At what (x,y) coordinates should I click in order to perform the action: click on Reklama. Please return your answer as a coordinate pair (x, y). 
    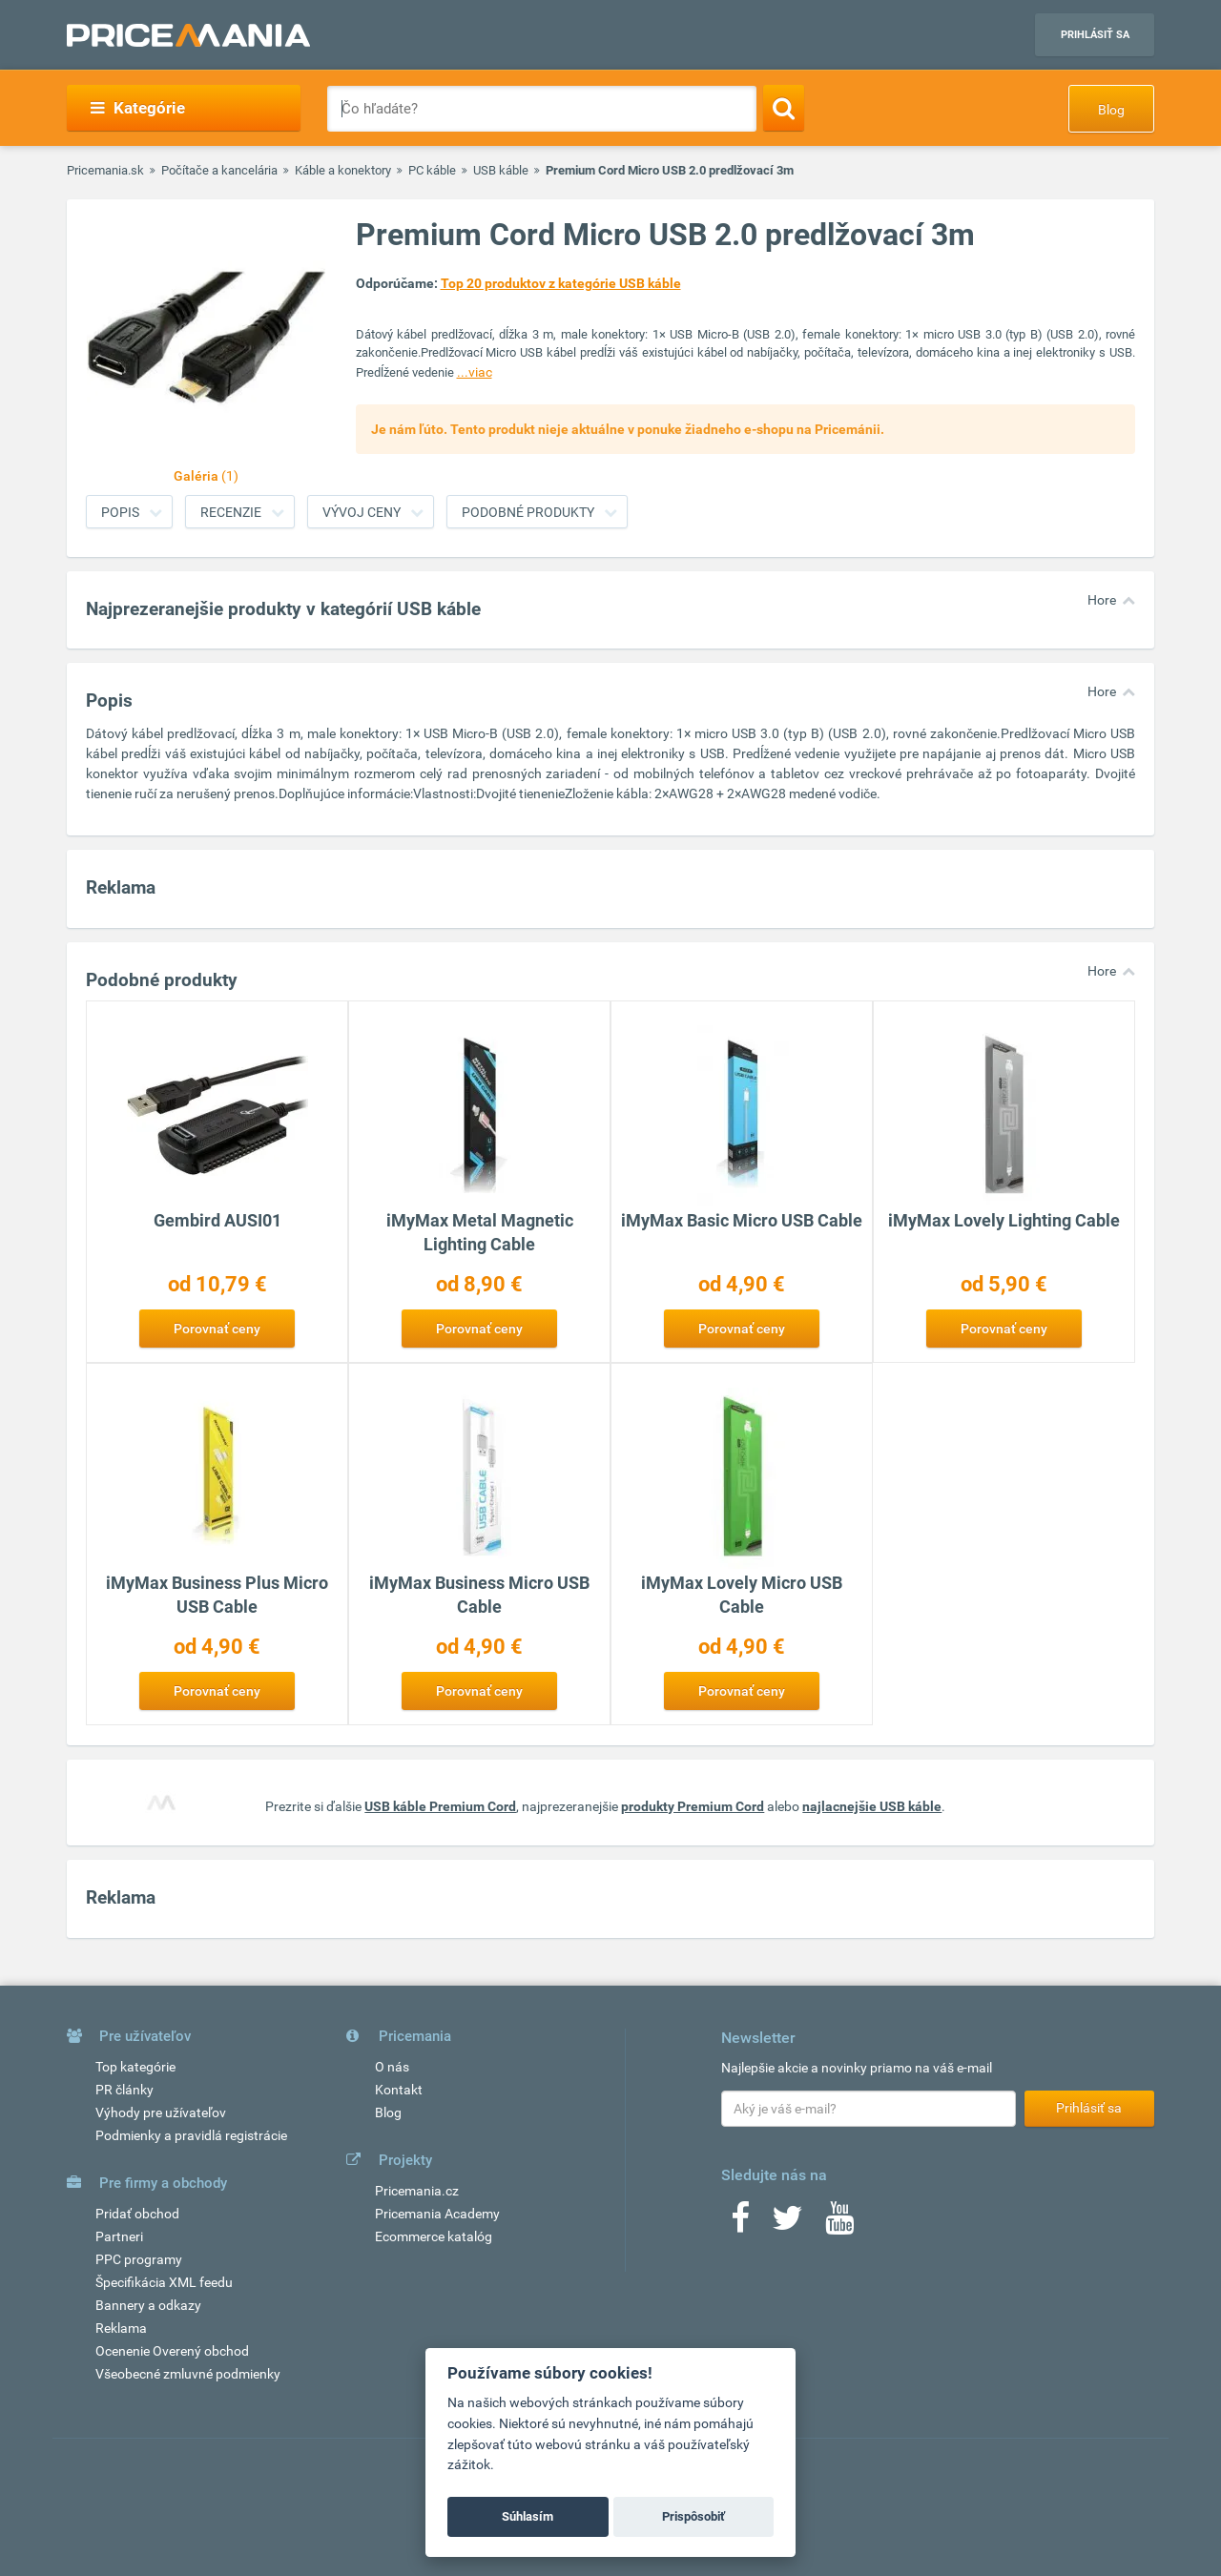
    Looking at the image, I should click on (121, 2328).